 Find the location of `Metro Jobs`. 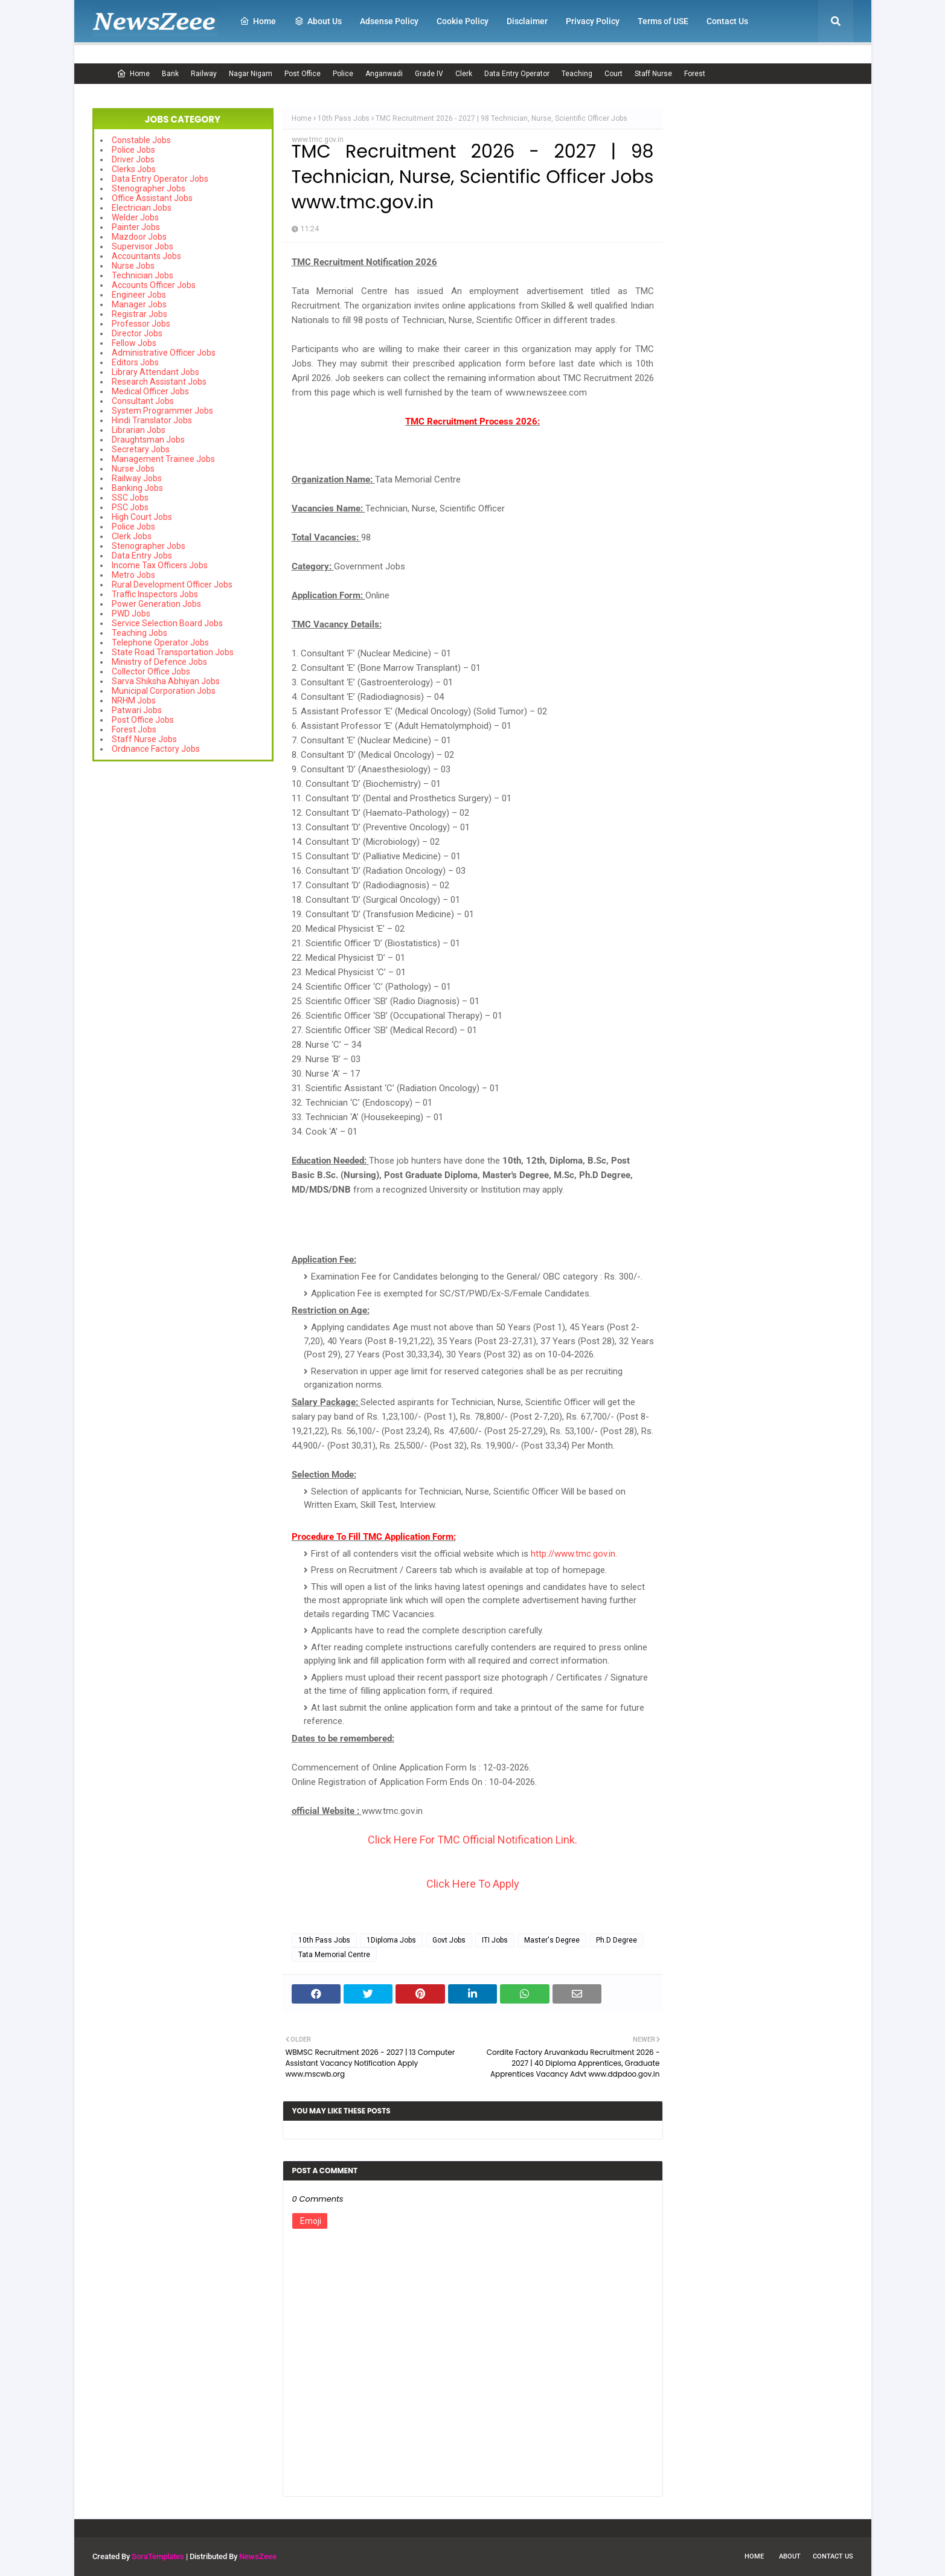

Metro Jobs is located at coordinates (133, 575).